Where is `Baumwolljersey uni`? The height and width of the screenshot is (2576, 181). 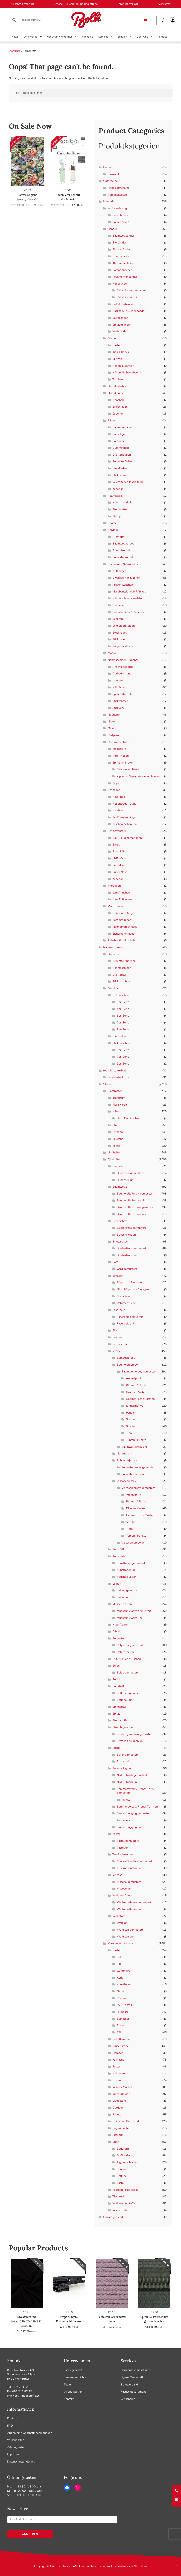
Baumwolljersey uni is located at coordinates (134, 1447).